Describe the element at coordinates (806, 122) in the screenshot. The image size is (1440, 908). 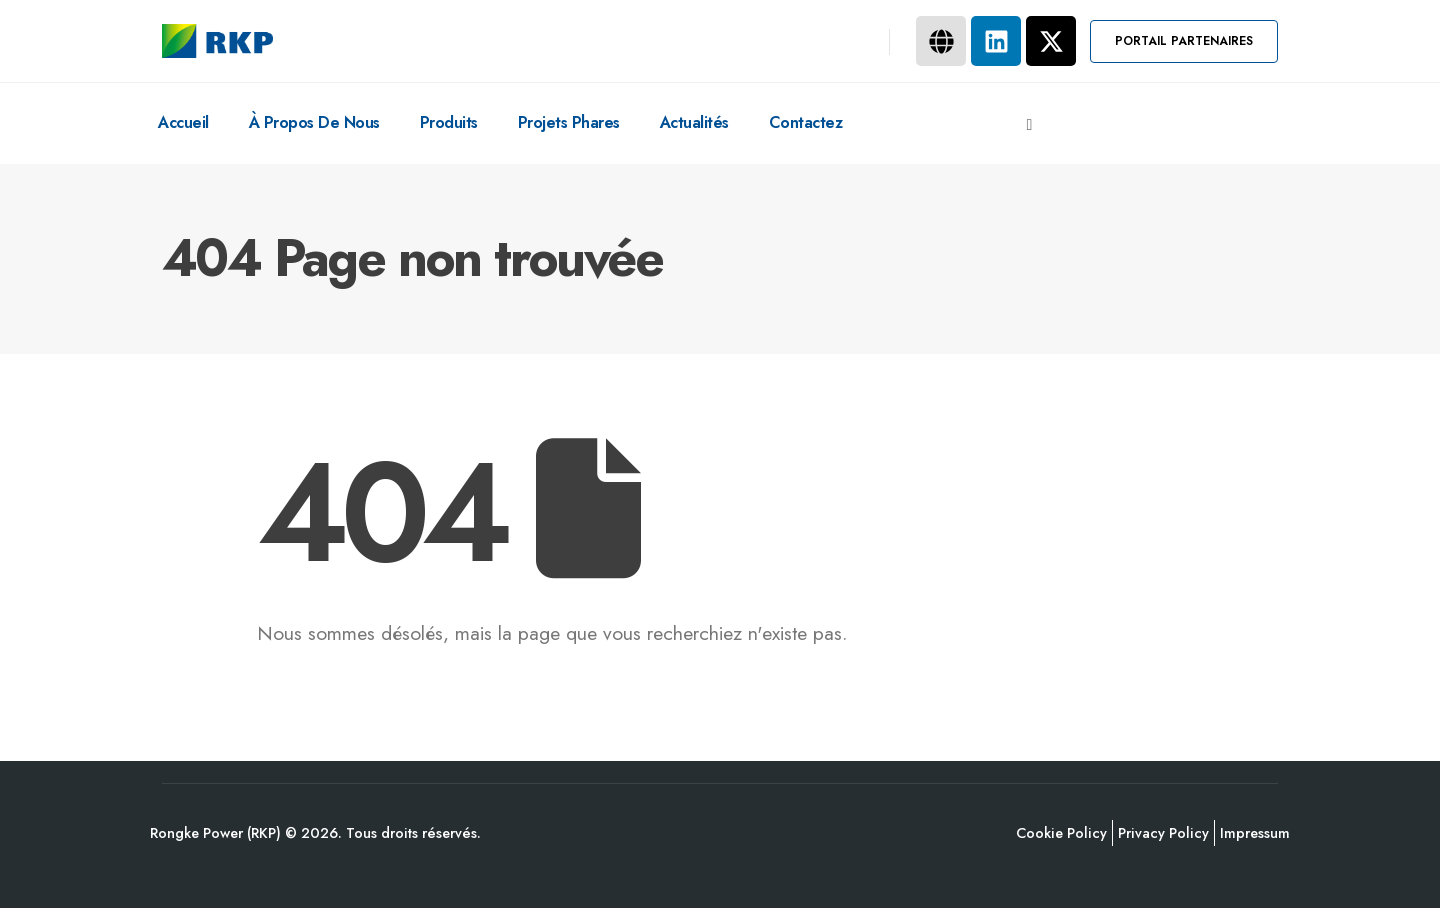
I see `Contactez` at that location.